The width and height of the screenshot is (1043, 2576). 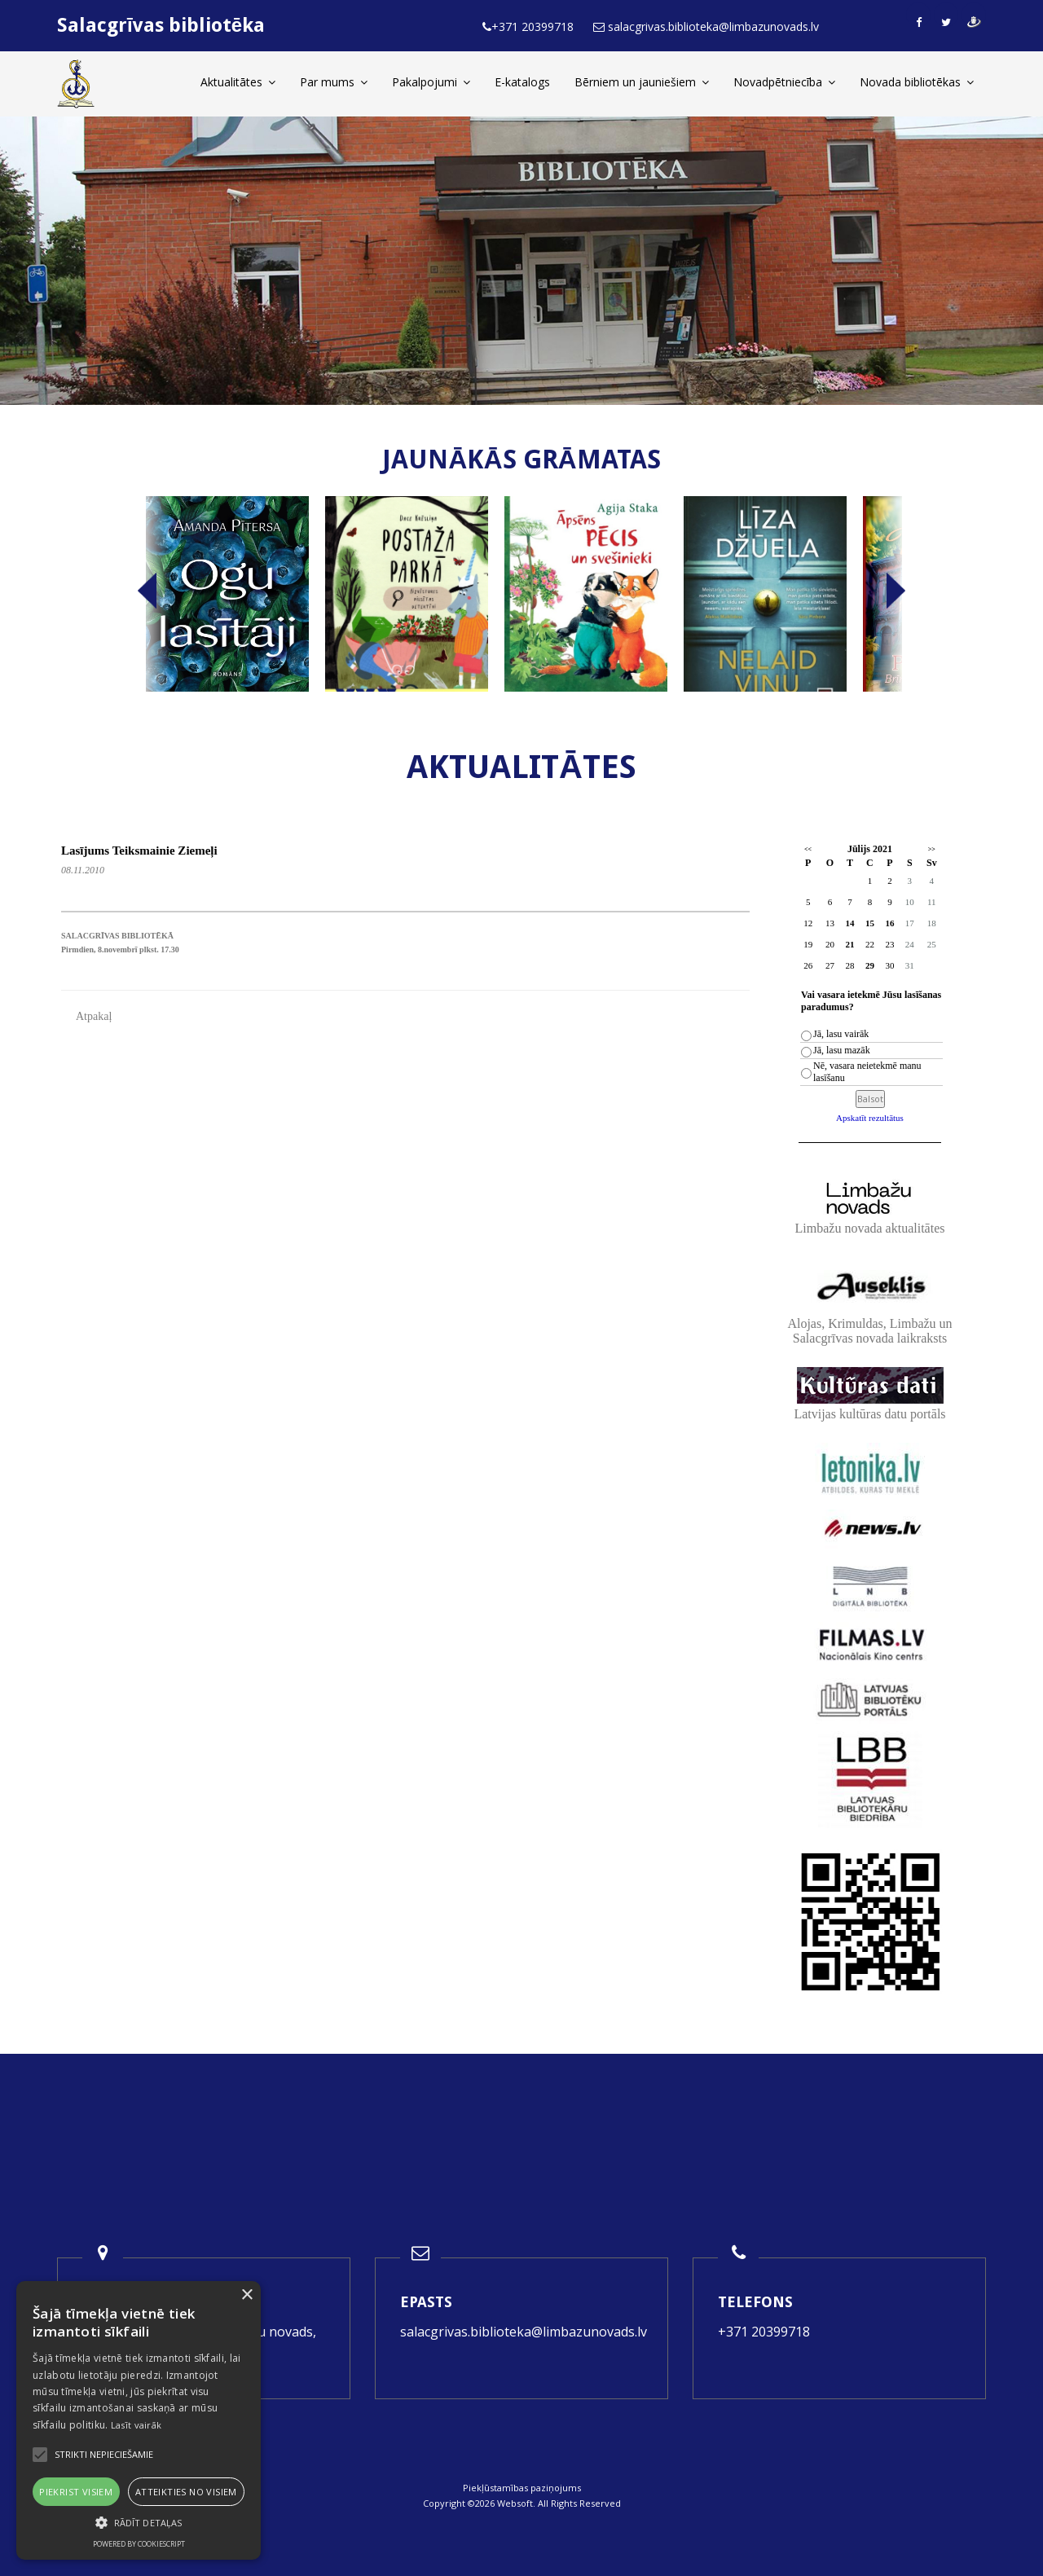 What do you see at coordinates (869, 965) in the screenshot?
I see `29` at bounding box center [869, 965].